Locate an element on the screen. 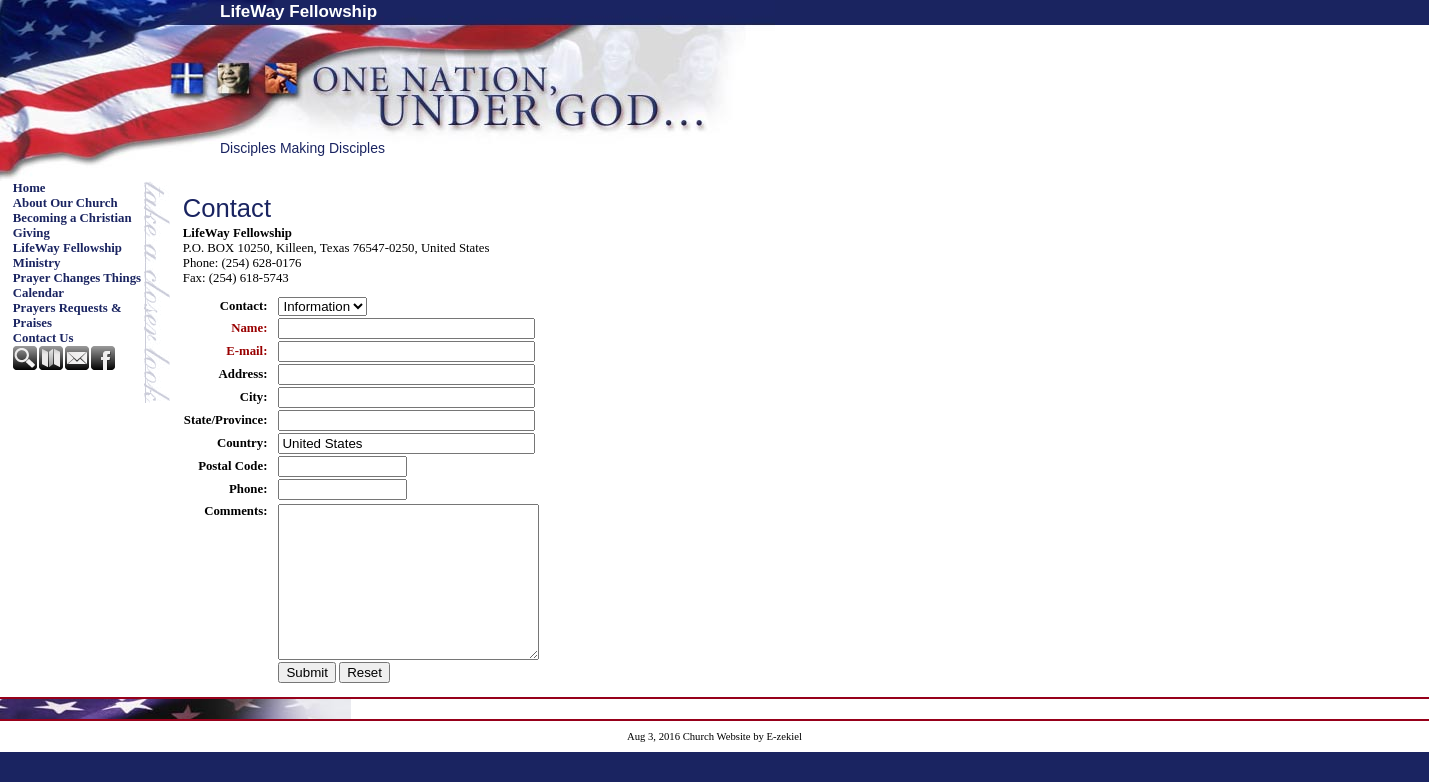  Becoming a Christian is located at coordinates (72, 218).